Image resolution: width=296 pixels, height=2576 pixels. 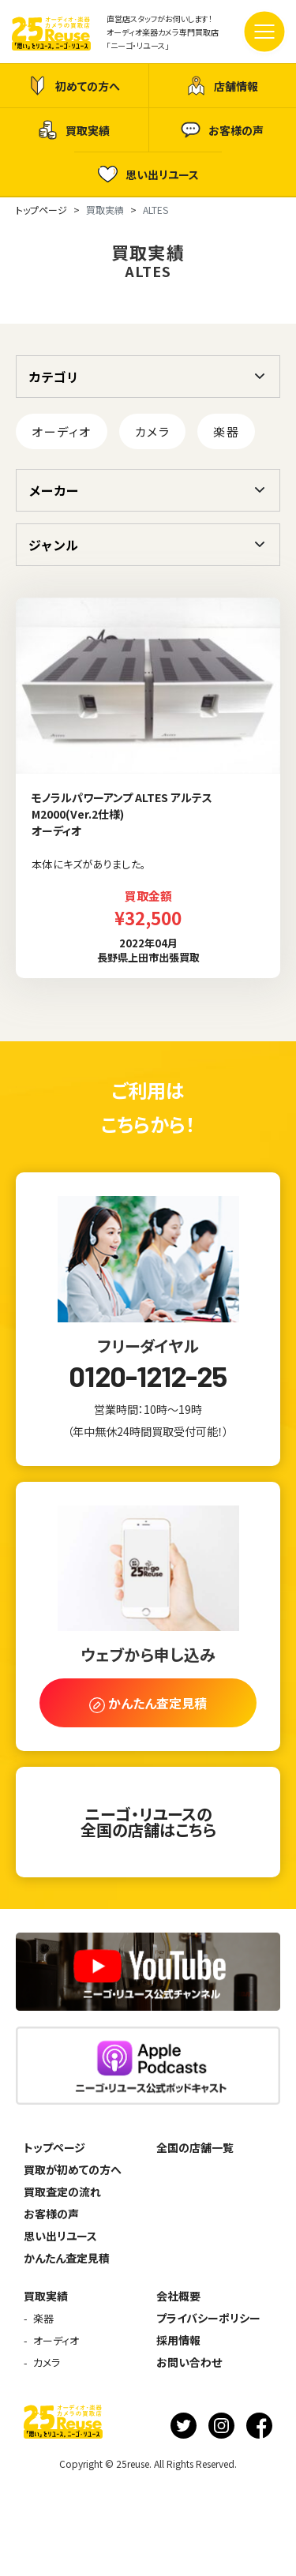 I want to click on お問い合わせ, so click(x=189, y=2362).